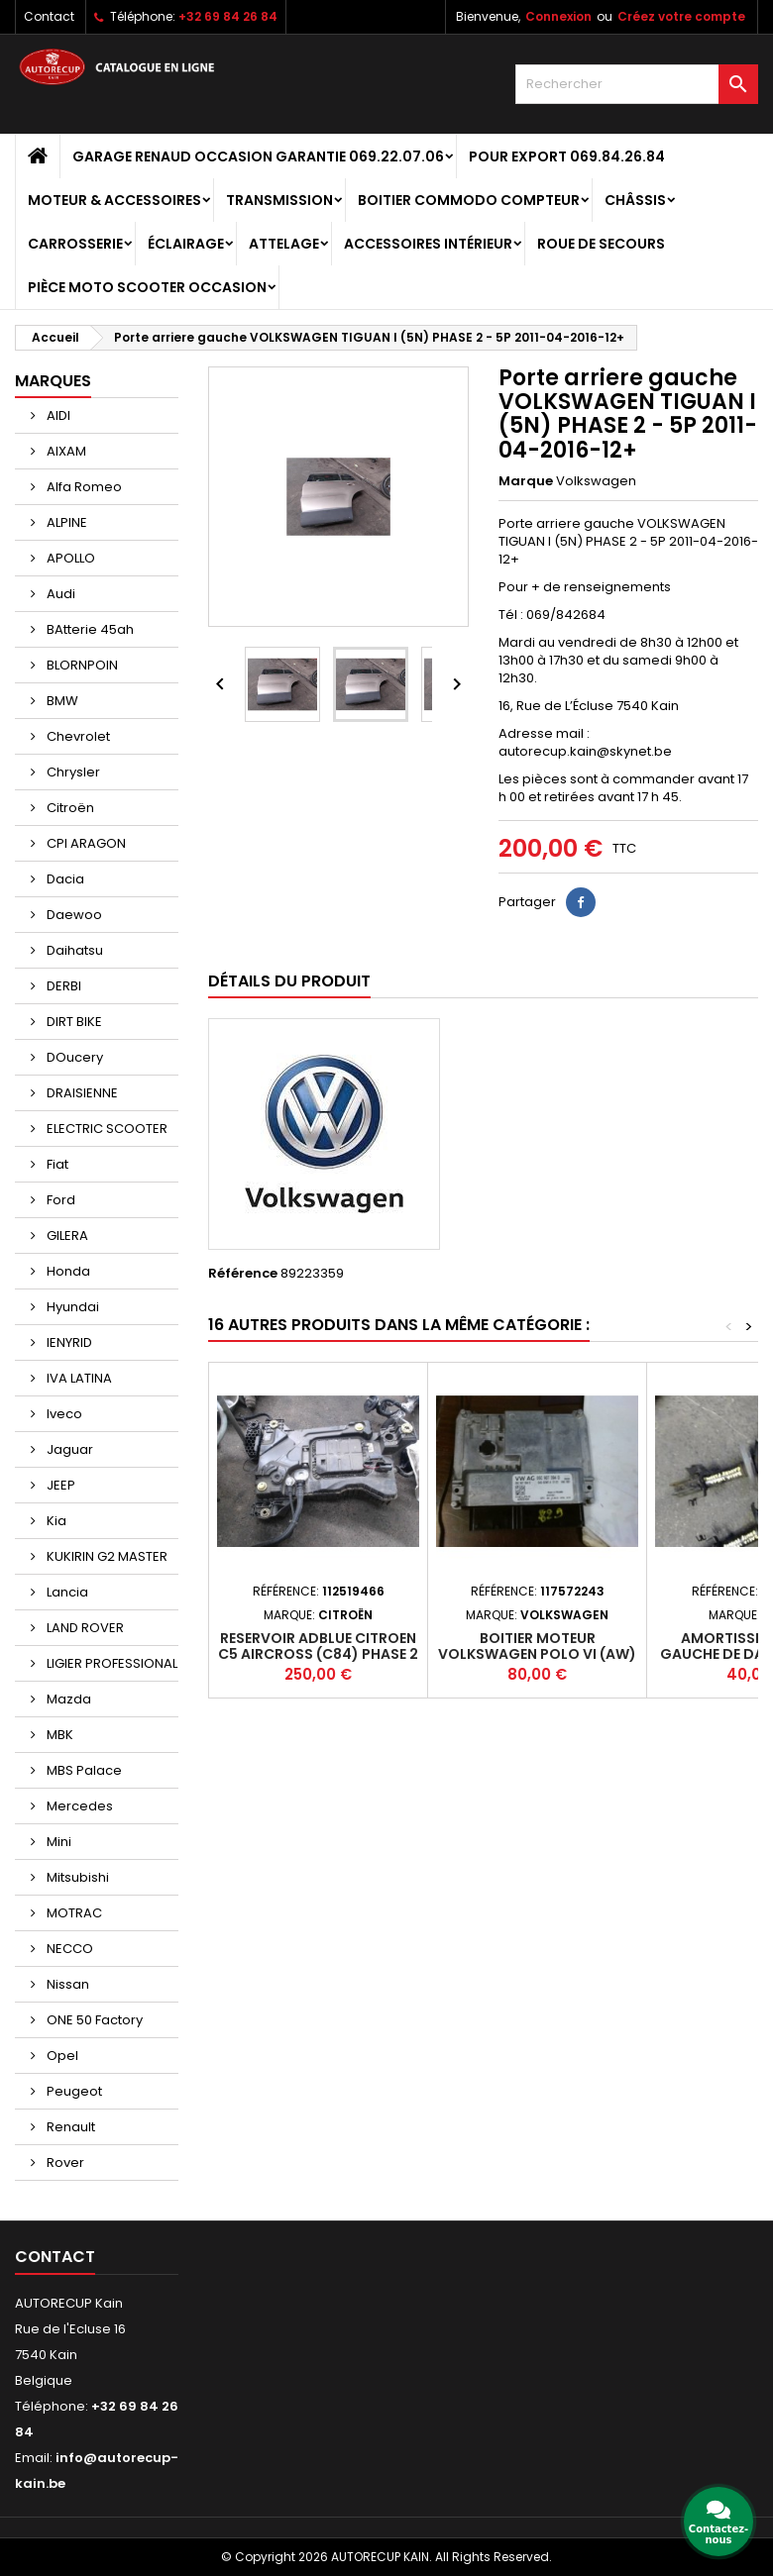 This screenshot has height=2576, width=773. Describe the element at coordinates (147, 287) in the screenshot. I see `Pièce moto scooter occasion` at that location.